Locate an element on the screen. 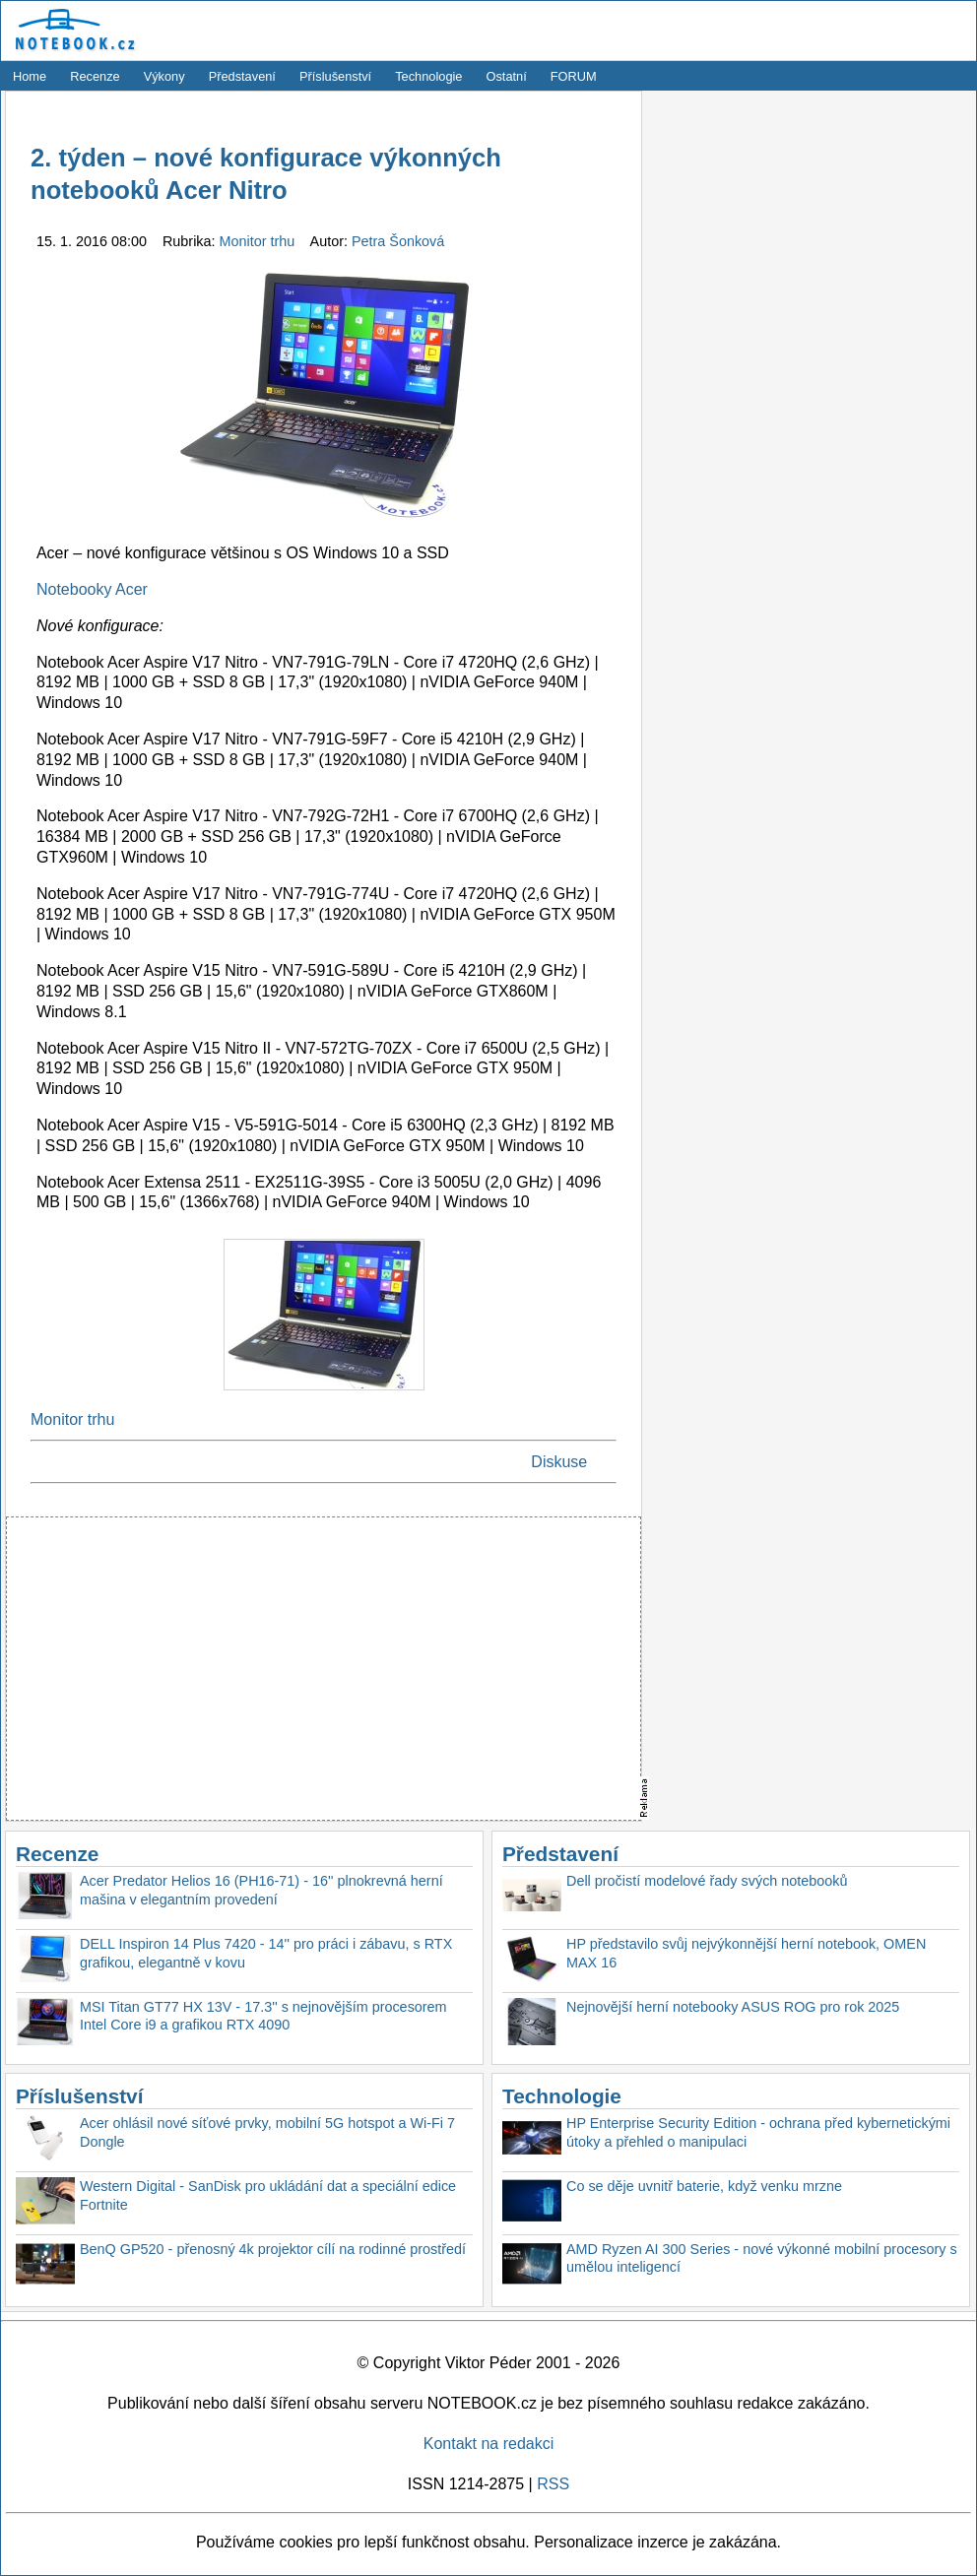 Image resolution: width=977 pixels, height=2576 pixels. DELL Inspiron 14 Plus 7420 - 14'' pro práci i zábavu, s RTX grafikou, elegantně v kovu is located at coordinates (266, 1953).